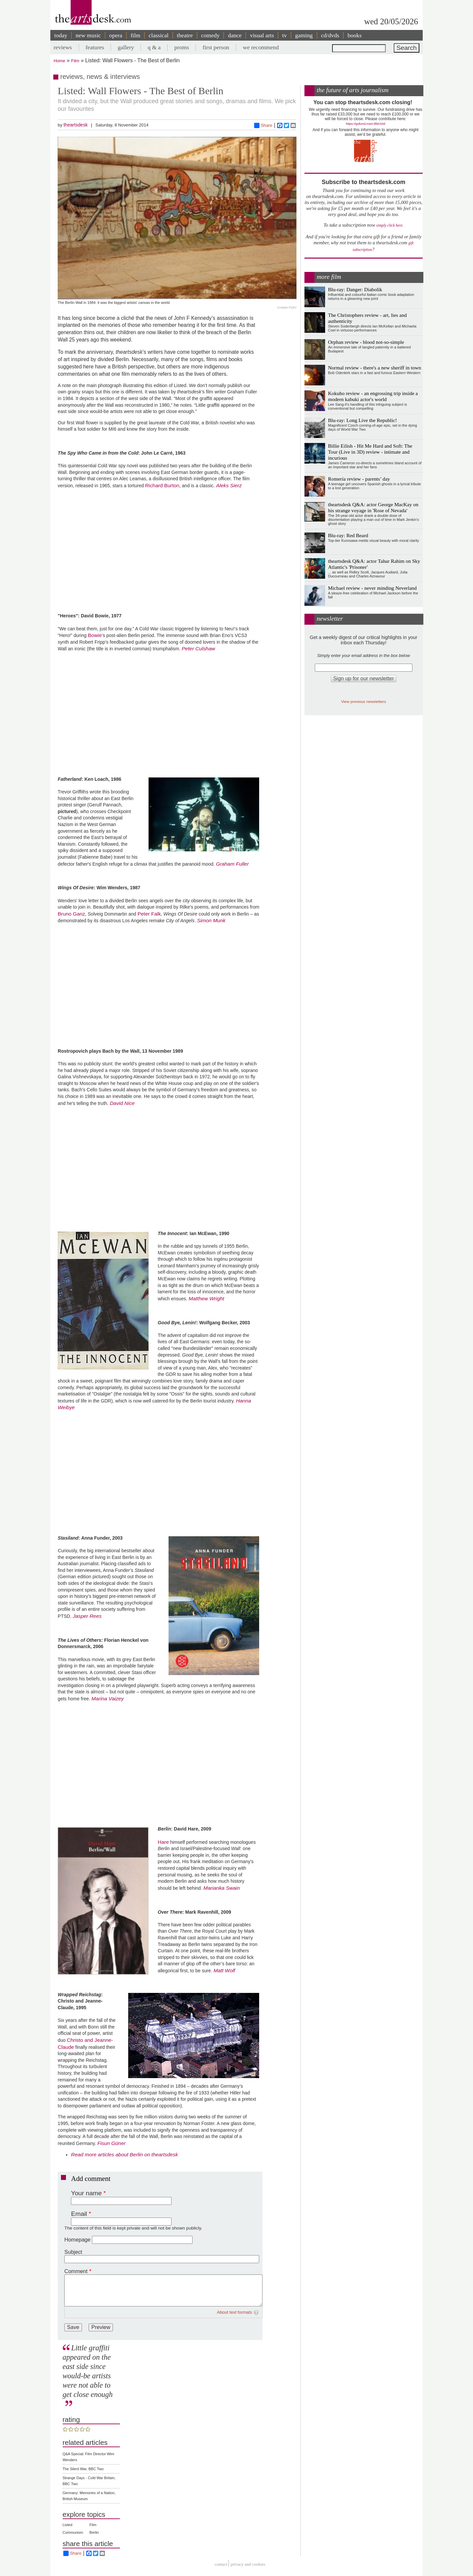 The height and width of the screenshot is (2576, 473). What do you see at coordinates (224, 1970) in the screenshot?
I see `Matt Wolf` at bounding box center [224, 1970].